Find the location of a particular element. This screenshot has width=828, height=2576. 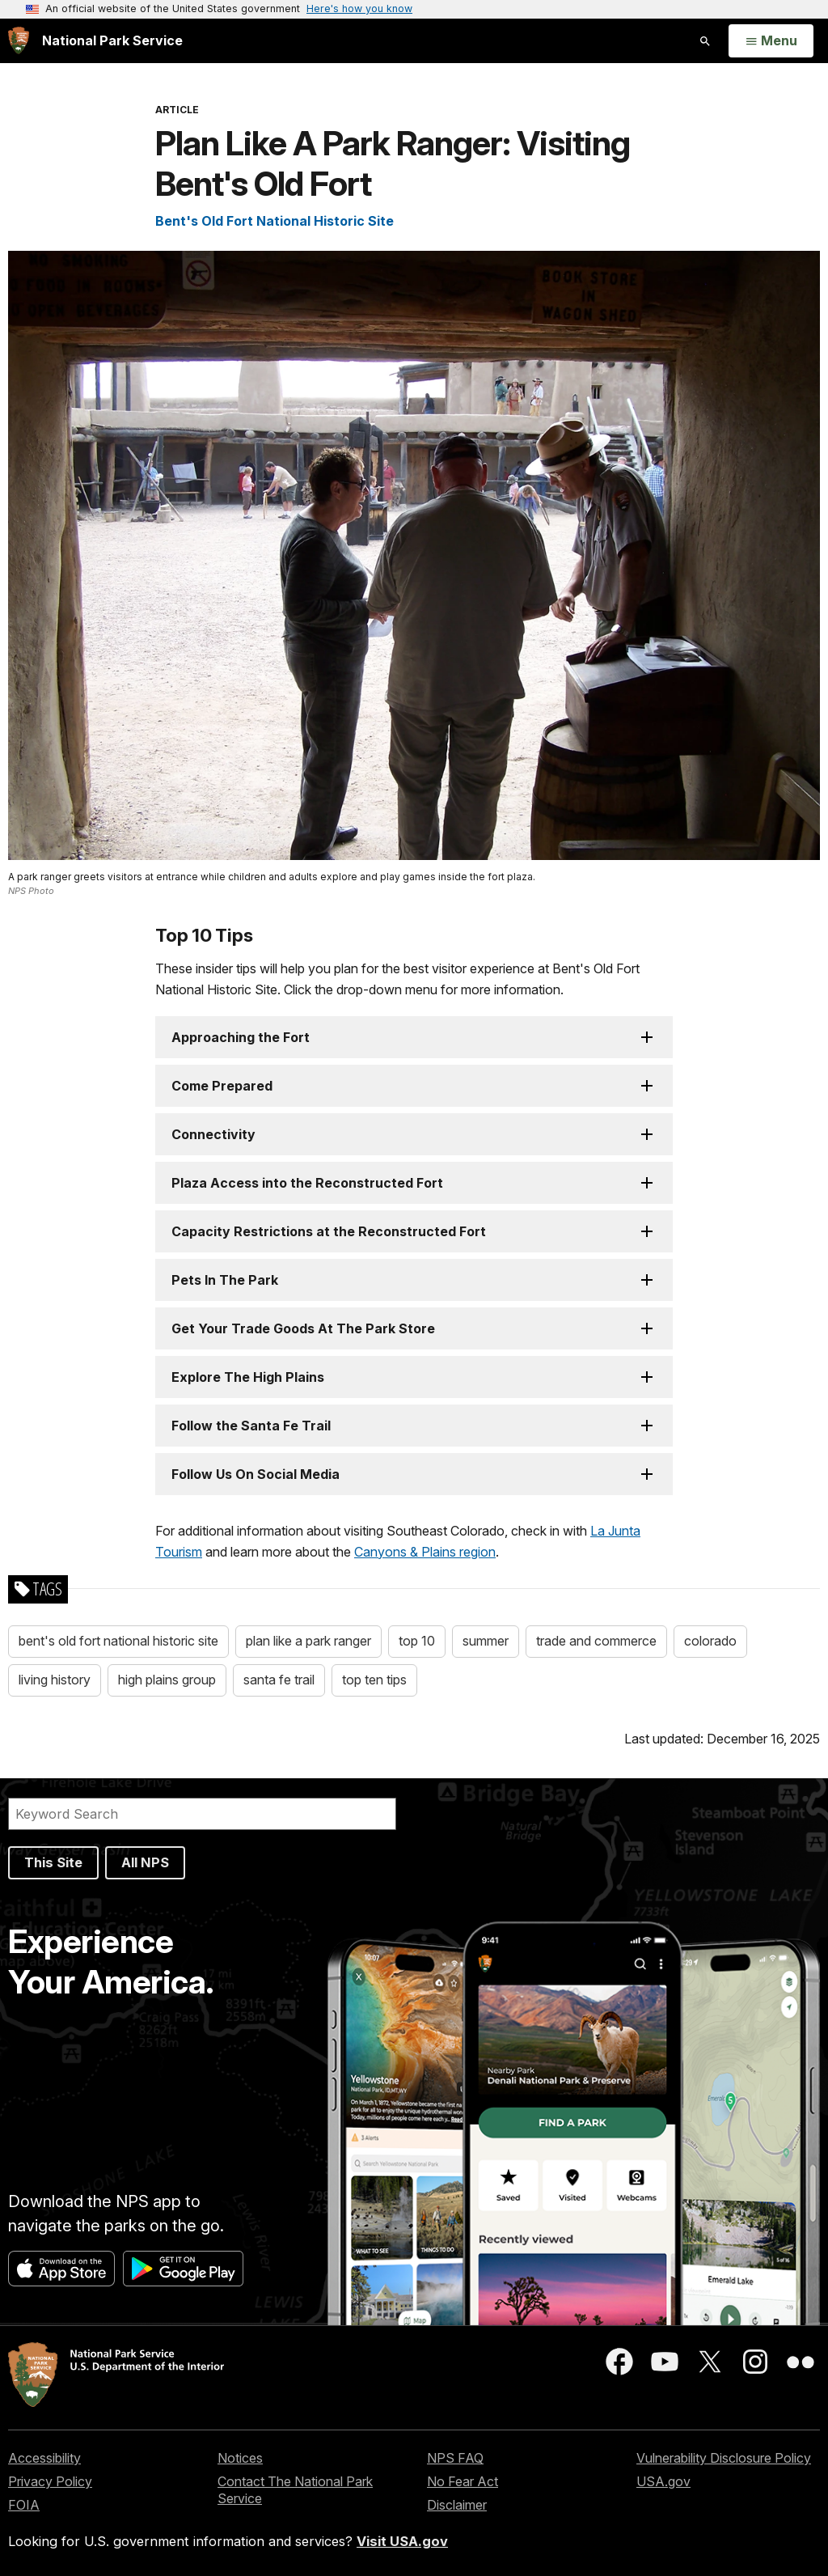

[Search] is located at coordinates (202, 1814).